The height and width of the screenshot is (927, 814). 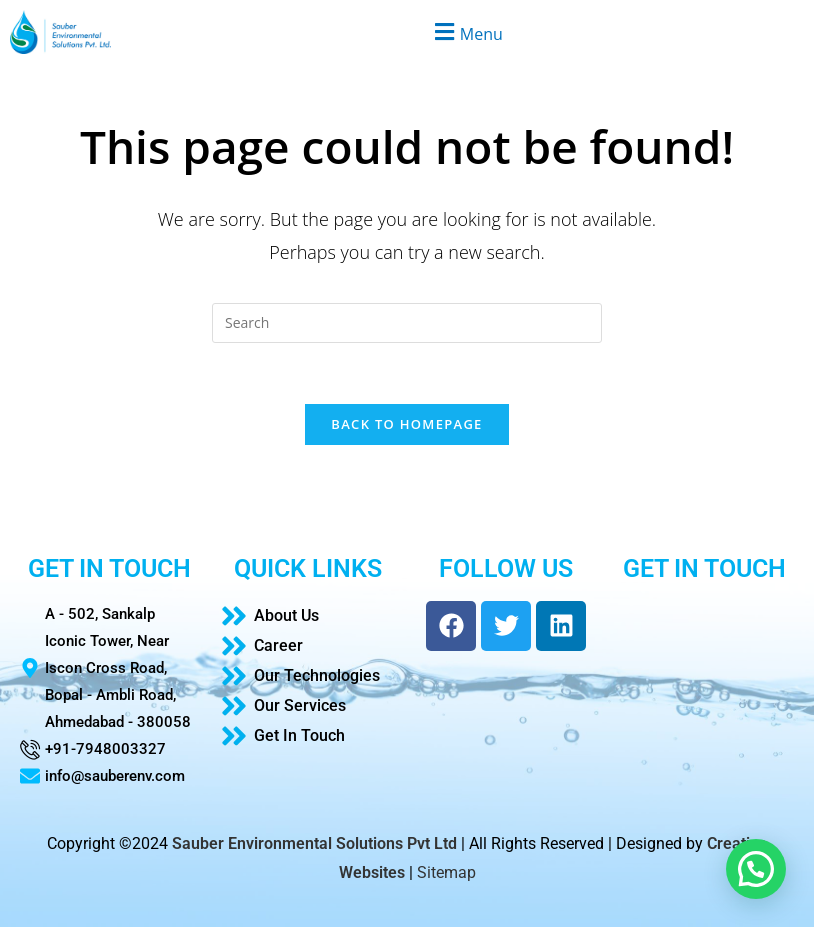 What do you see at coordinates (466, 31) in the screenshot?
I see `[button]` at bounding box center [466, 31].